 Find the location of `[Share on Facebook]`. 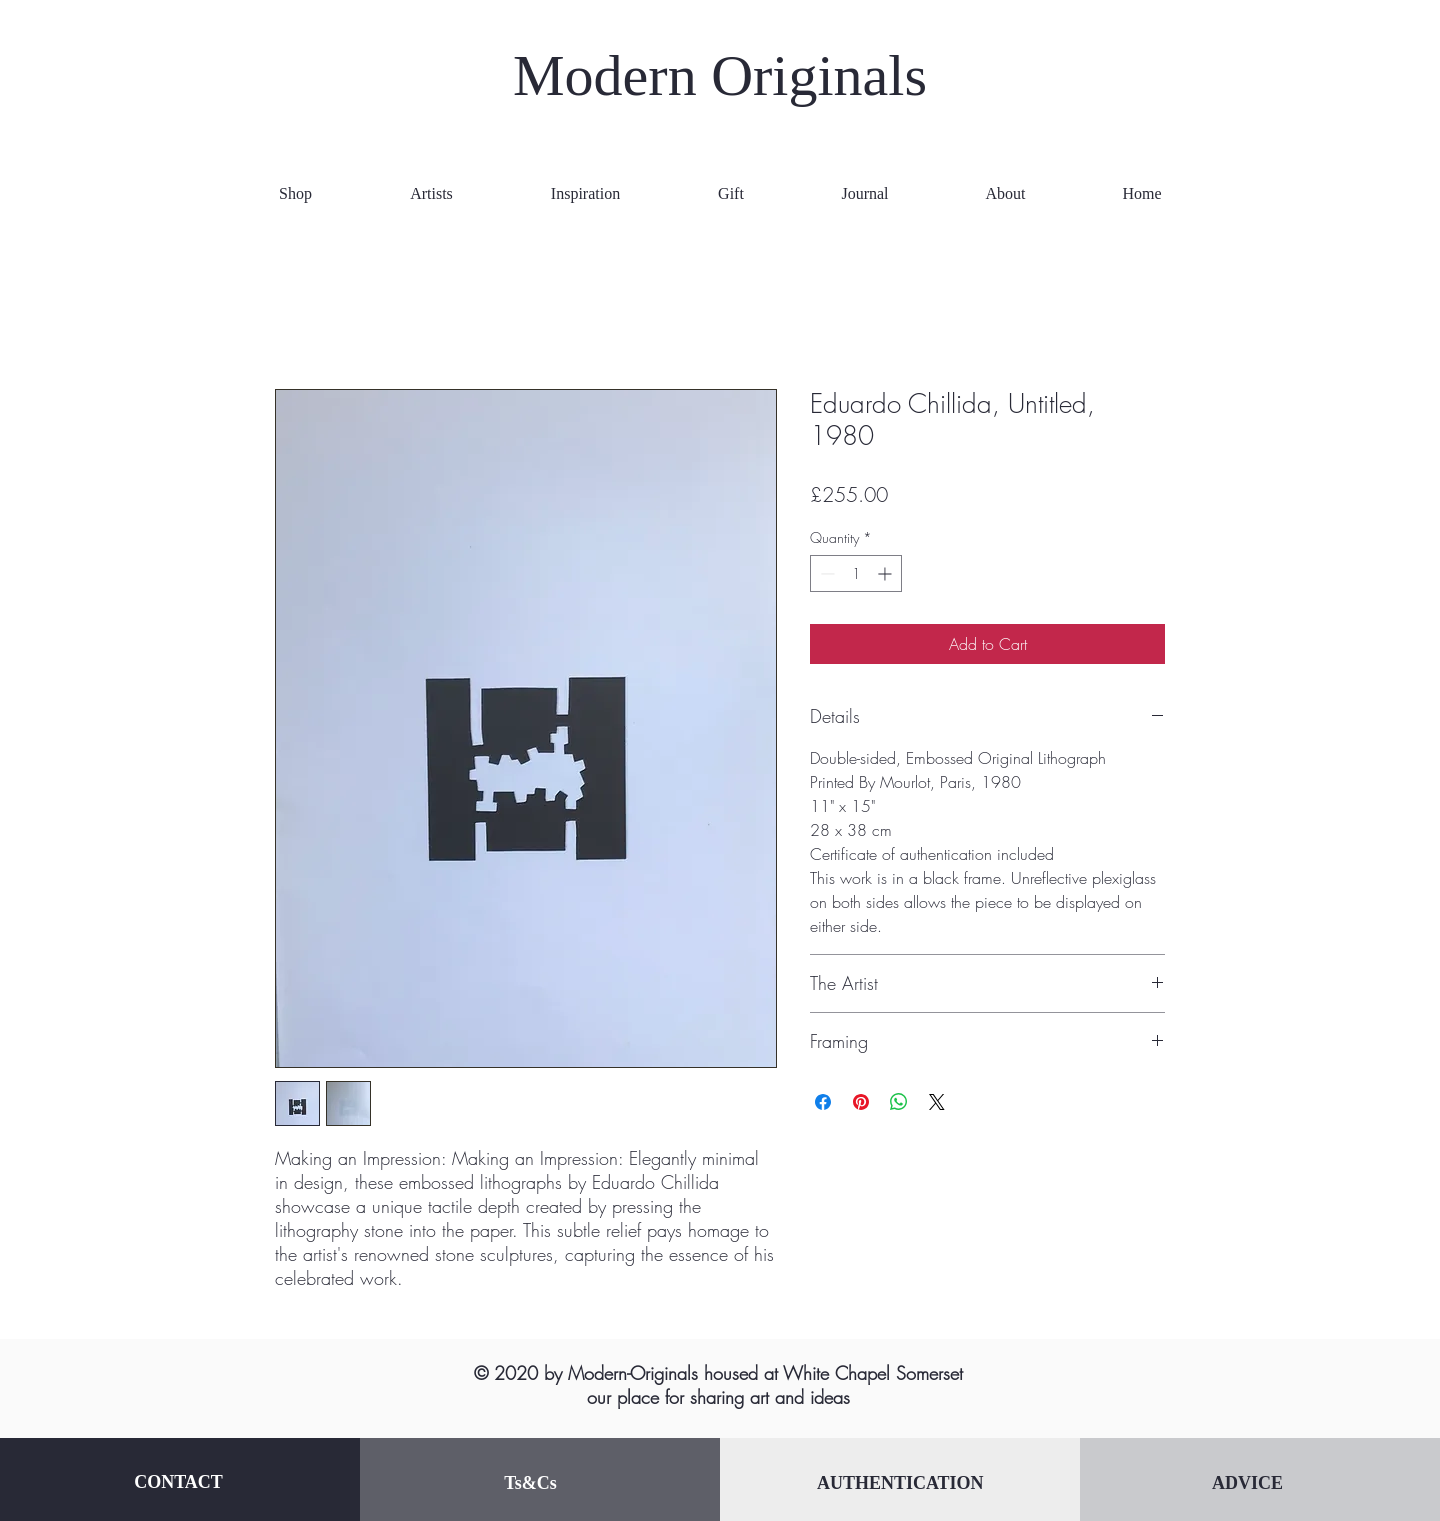

[Share on Facebook] is located at coordinates (823, 1102).